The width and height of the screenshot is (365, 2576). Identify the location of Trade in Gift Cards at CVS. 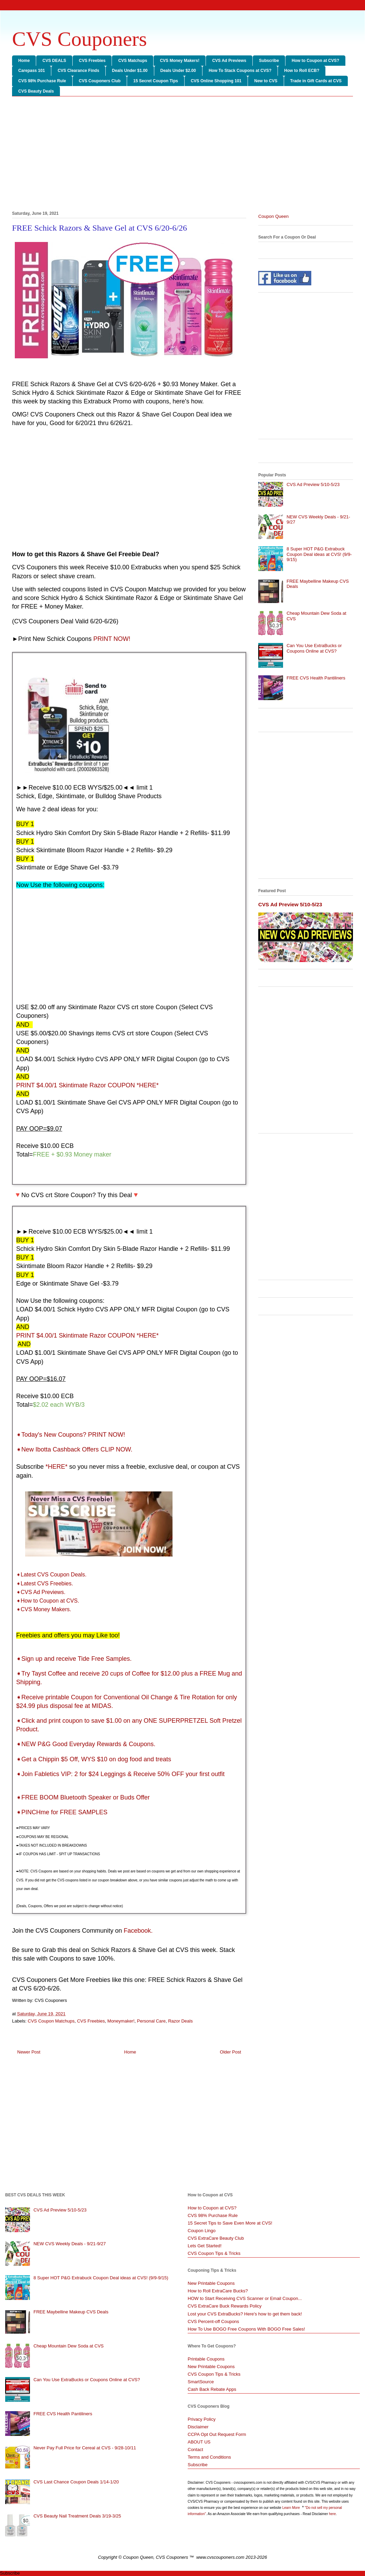
(316, 80).